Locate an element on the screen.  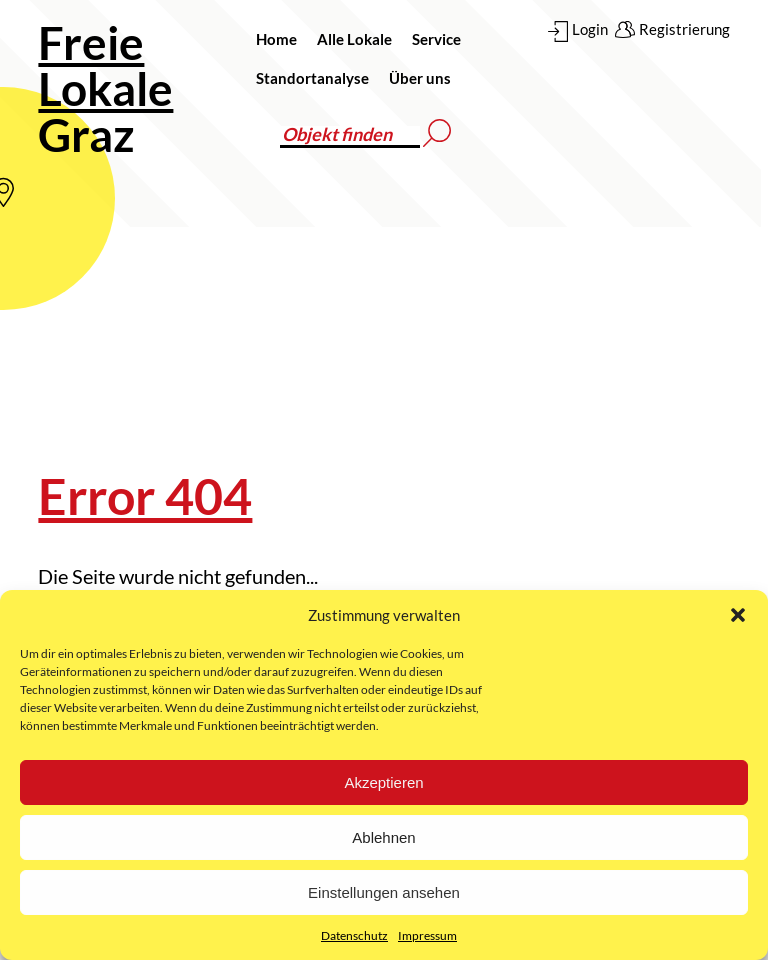
Impressum is located at coordinates (427, 935).